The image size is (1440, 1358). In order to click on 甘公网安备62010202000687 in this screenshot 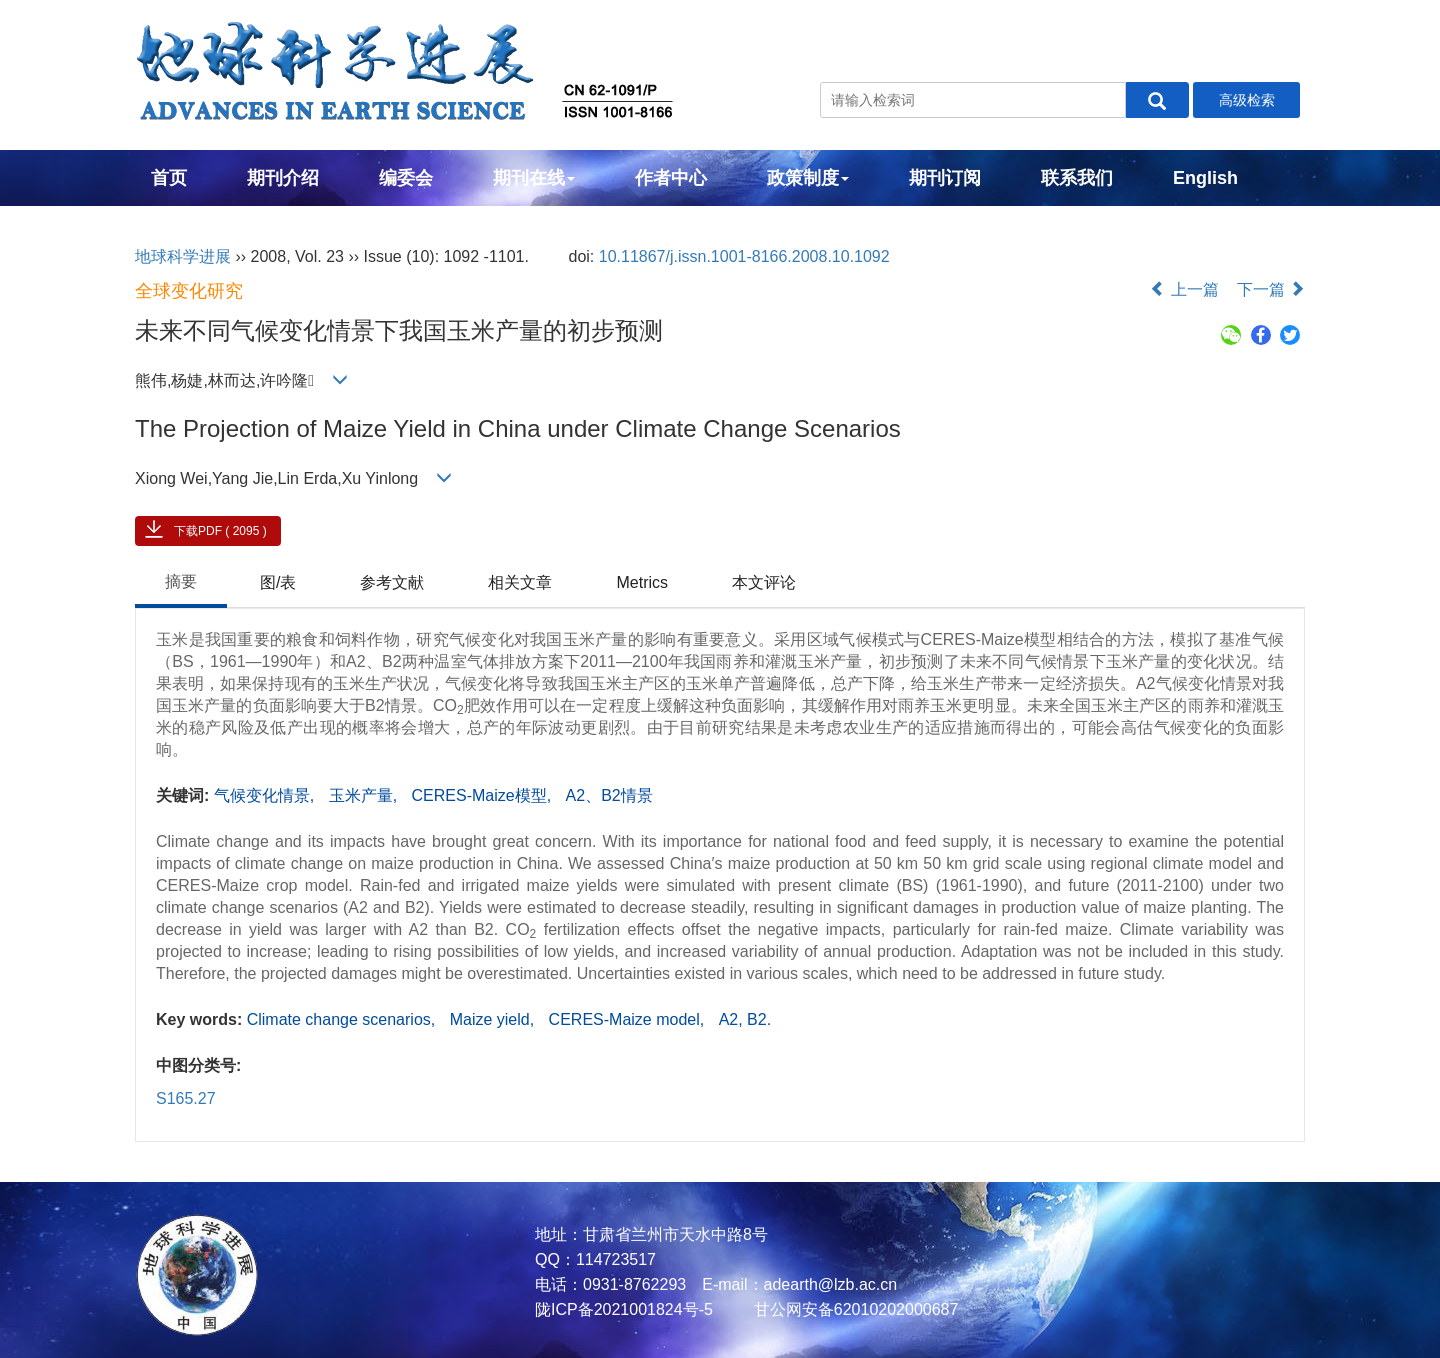, I will do `click(853, 1309)`.